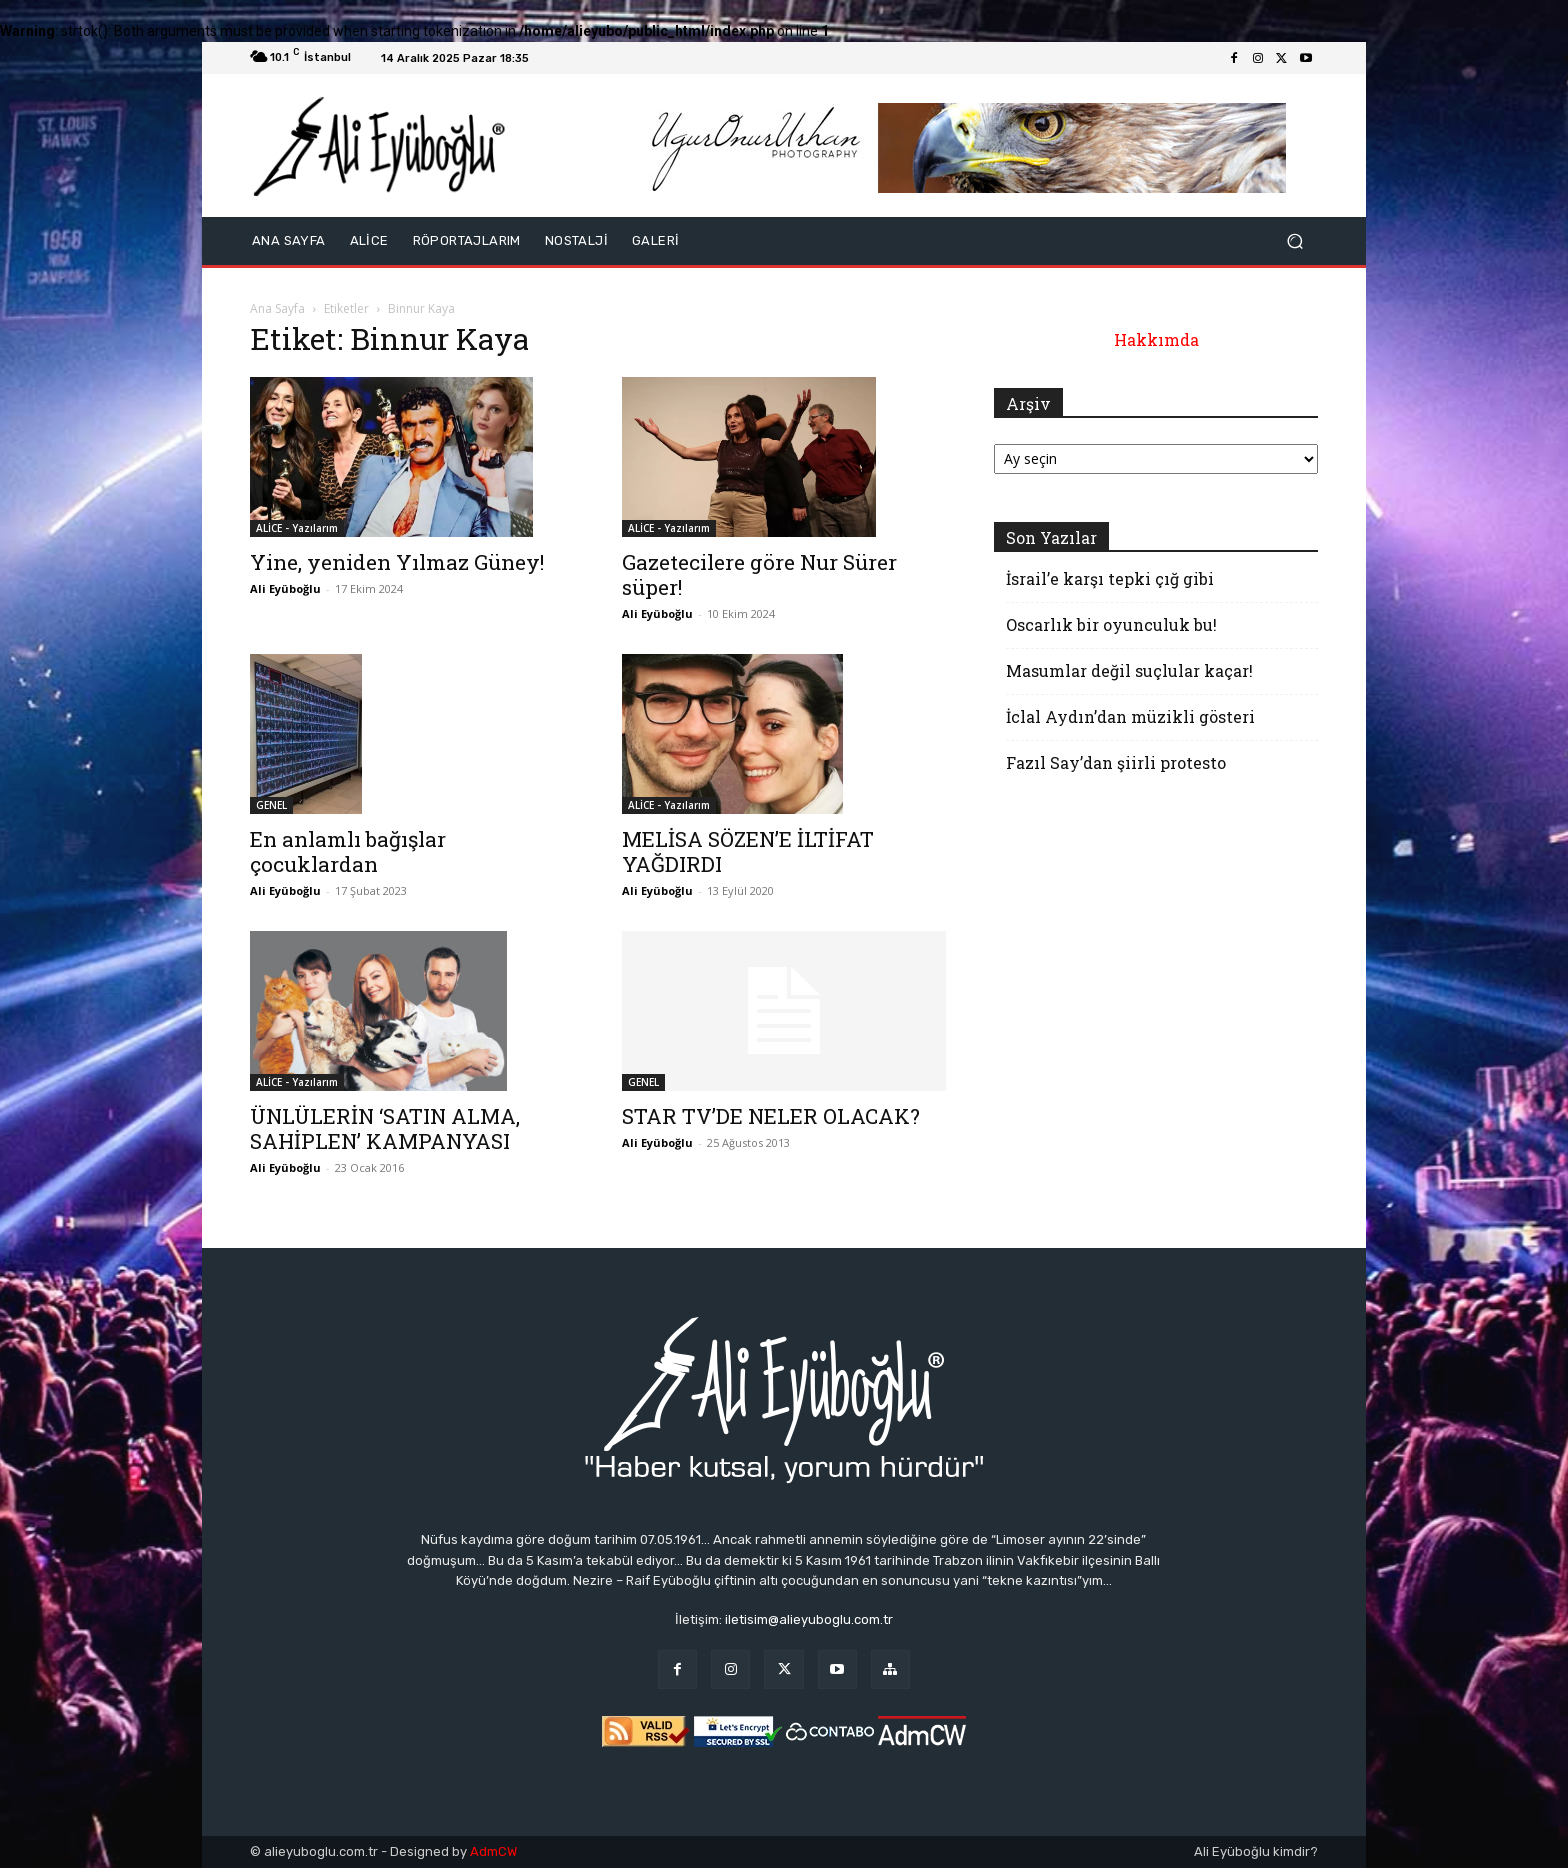  What do you see at coordinates (748, 851) in the screenshot?
I see `MELİSA SÖZEN’E İLTİFAT YAĞDIRDI` at bounding box center [748, 851].